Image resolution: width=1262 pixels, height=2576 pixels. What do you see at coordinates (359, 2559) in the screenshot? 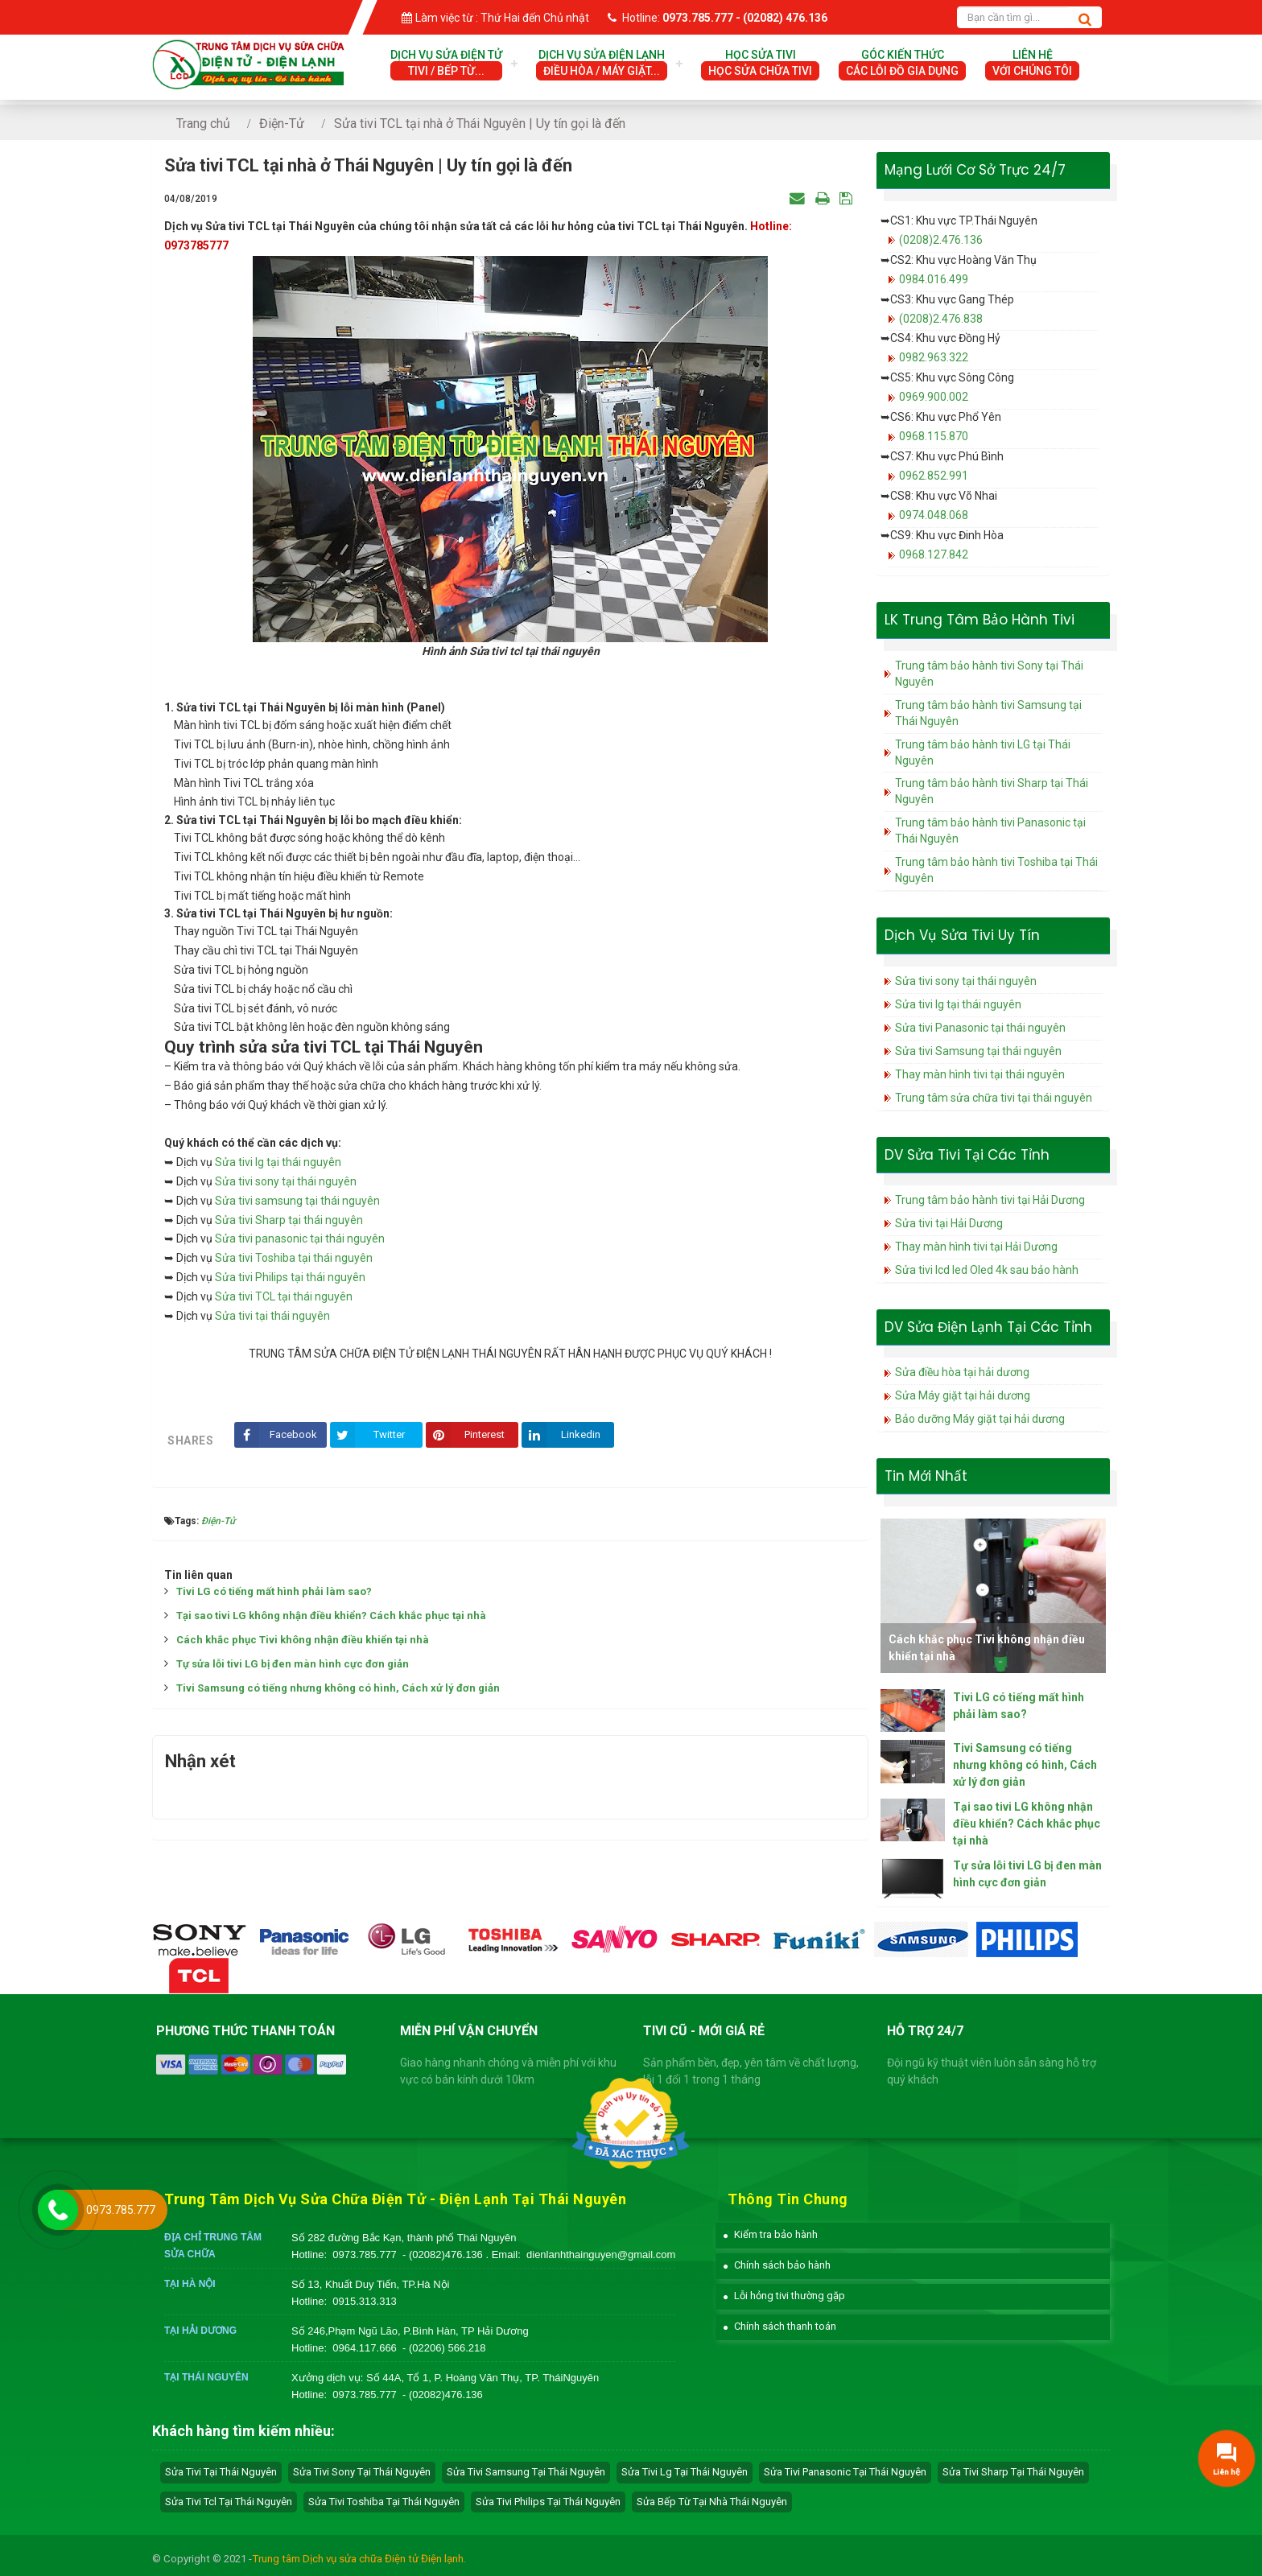
I see `Trung tâm Dịch vụ sửa chữa Điện tử Điện lạnh.` at bounding box center [359, 2559].